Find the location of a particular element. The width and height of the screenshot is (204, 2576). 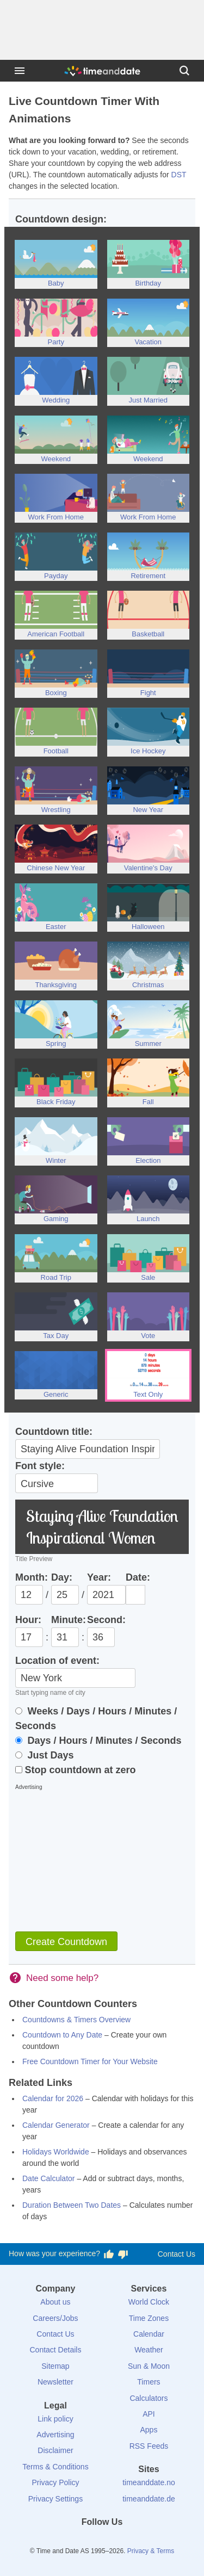

[Search] is located at coordinates (184, 71).